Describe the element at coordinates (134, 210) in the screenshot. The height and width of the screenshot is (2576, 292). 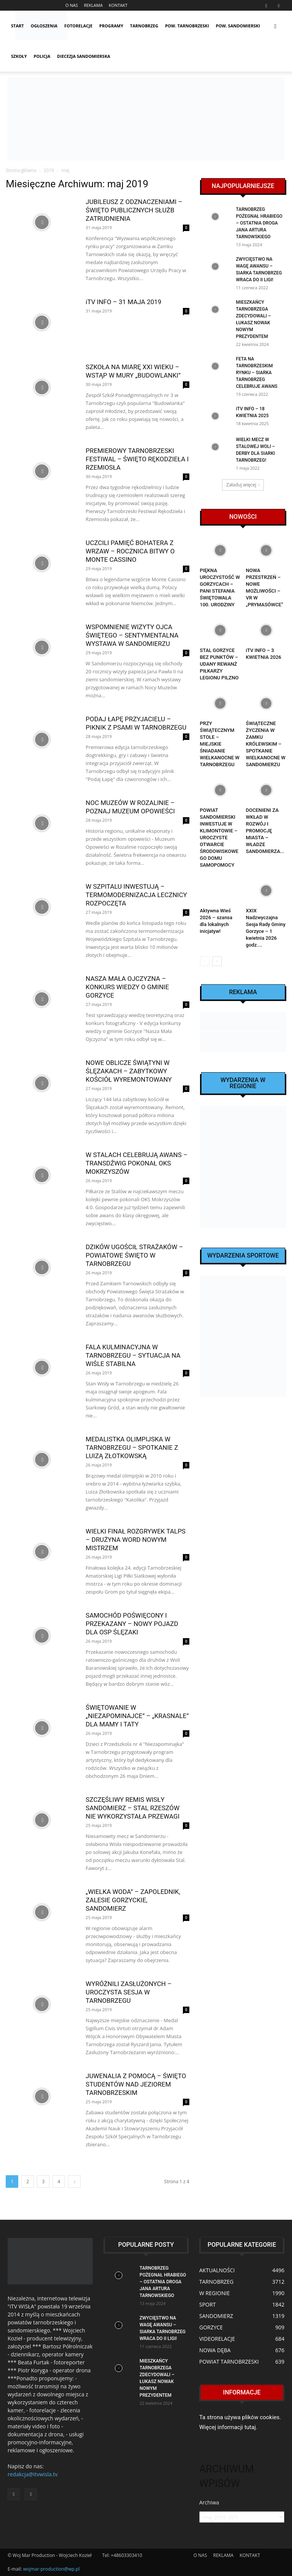
I see `JUBILEUSZ Z ODZNACZENIAMI – ŚWIĘTO PUBLICZNYCH SŁUŻB ZATRUDNIENIA` at that location.